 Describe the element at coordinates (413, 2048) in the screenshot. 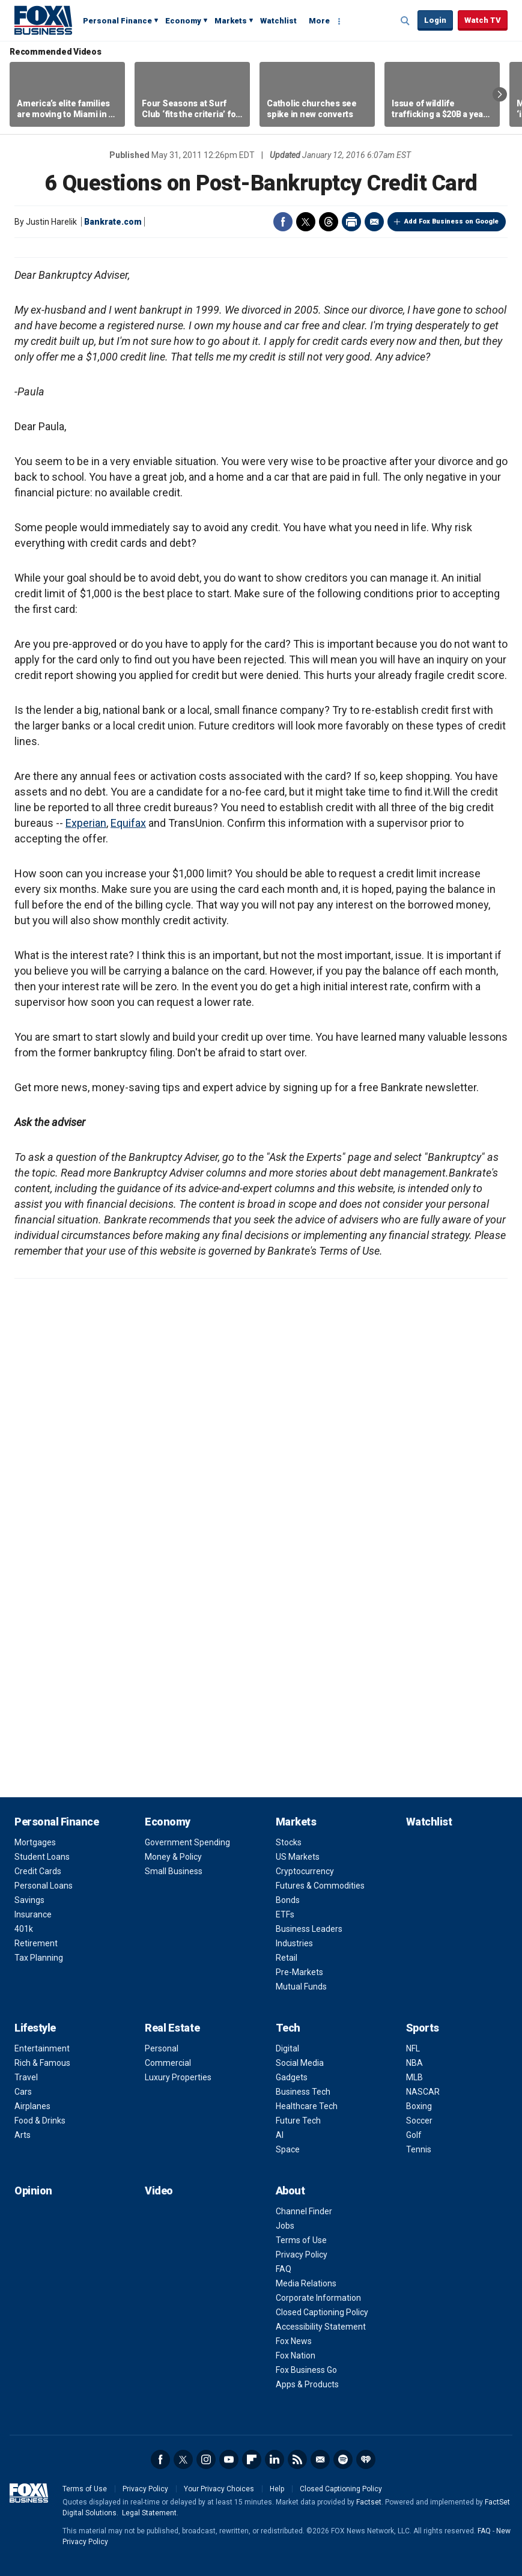

I see `NFL` at that location.